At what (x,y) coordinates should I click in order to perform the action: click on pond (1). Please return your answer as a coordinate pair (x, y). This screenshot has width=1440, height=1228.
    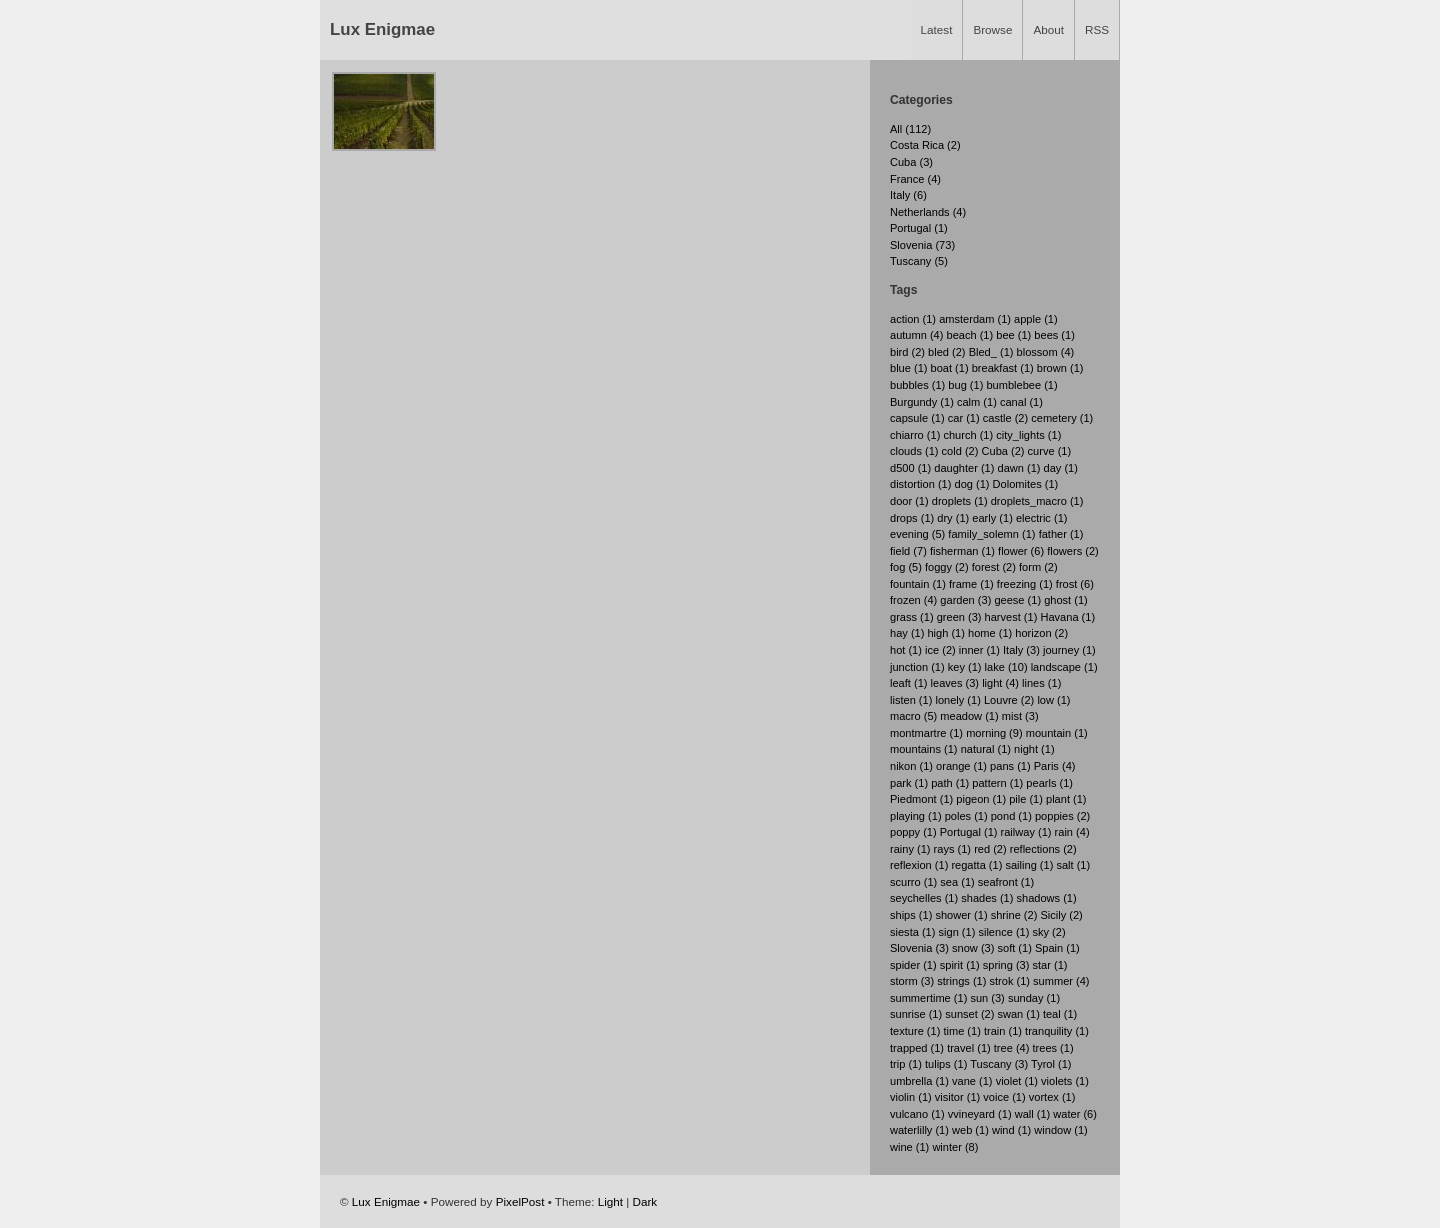
    Looking at the image, I should click on (1011, 816).